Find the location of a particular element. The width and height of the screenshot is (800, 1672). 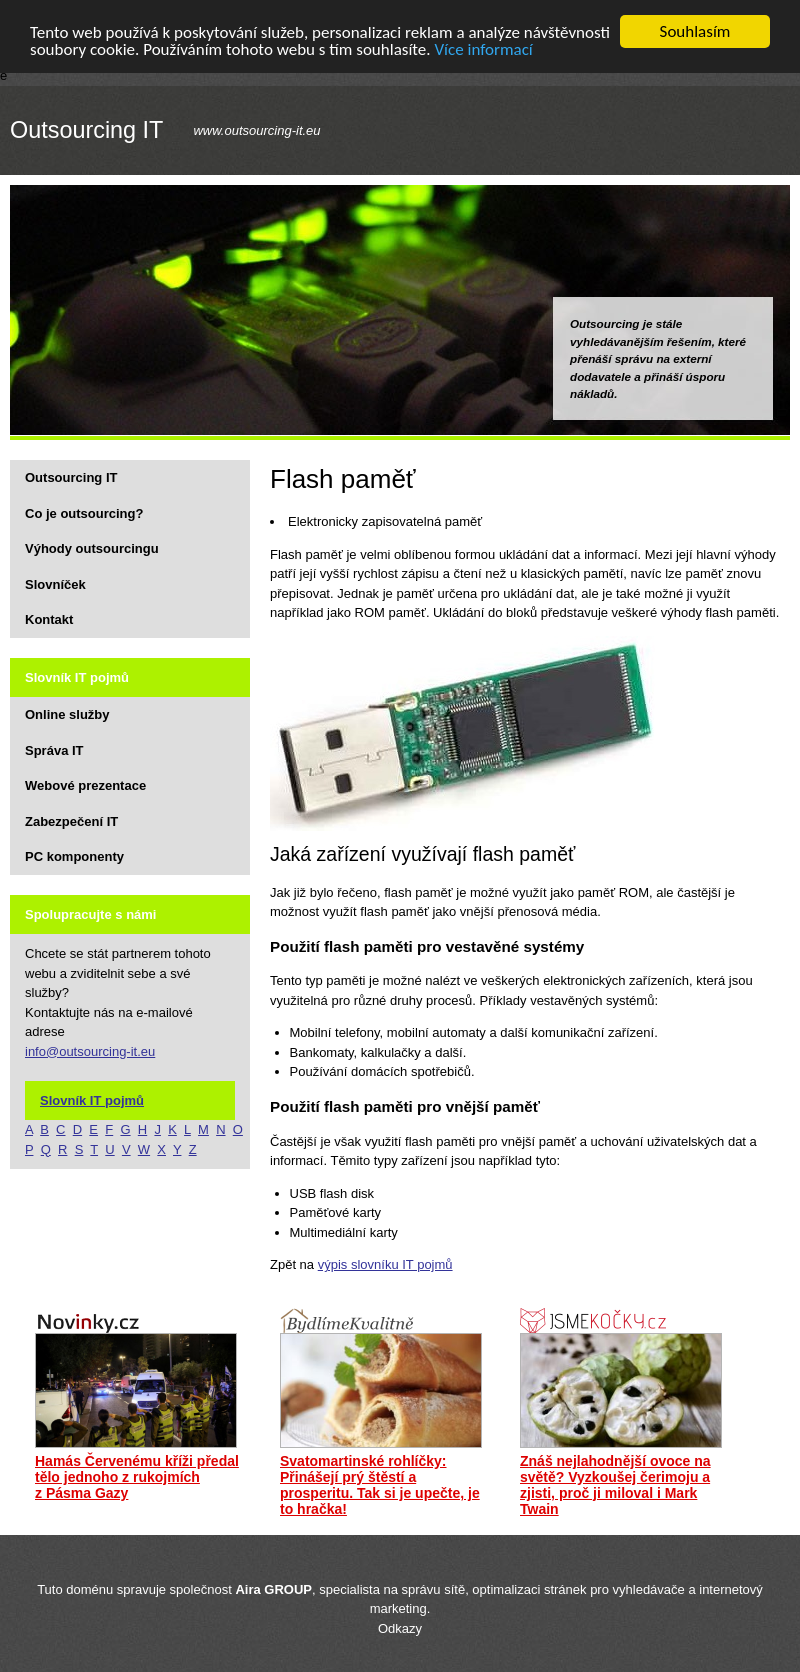

Svatomartinské rohlíčky: Přinášejí prý štěstí a prosperitu. Tak si je upečte, je to hračka! is located at coordinates (380, 1485).